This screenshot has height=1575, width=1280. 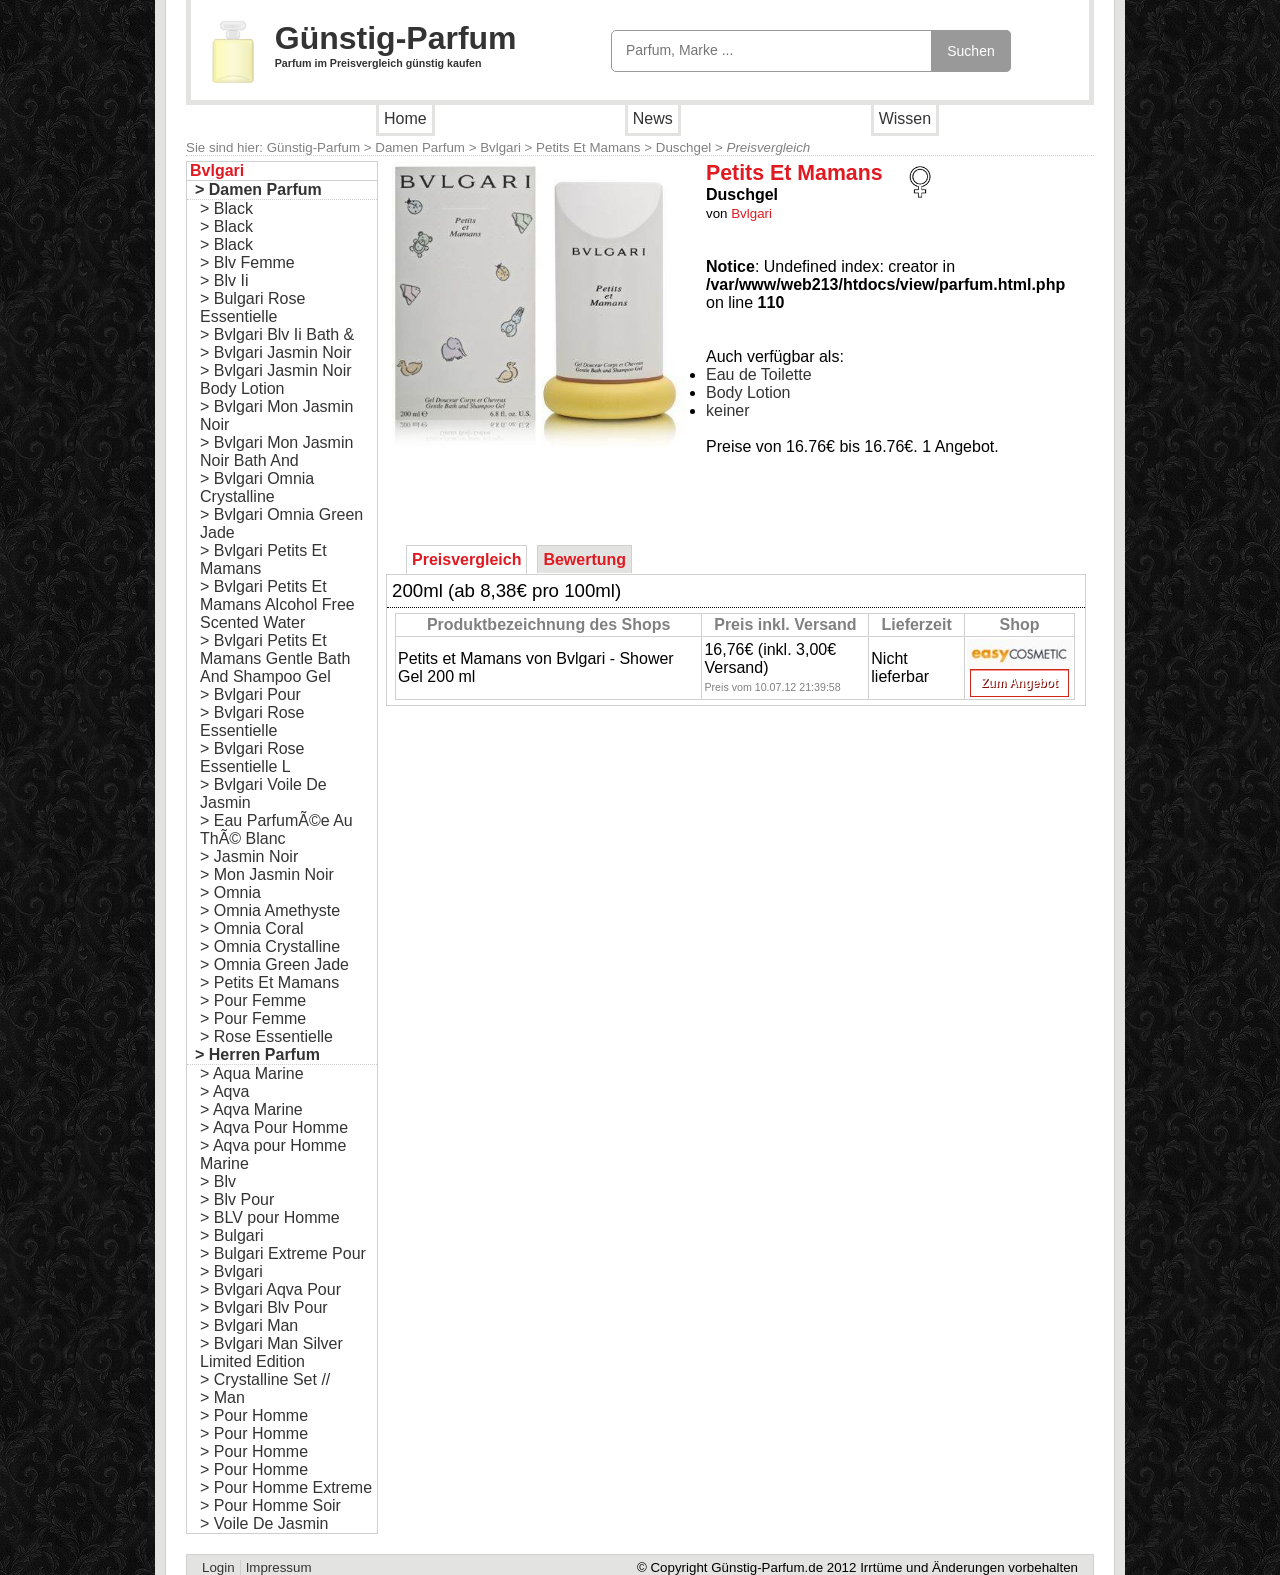 What do you see at coordinates (257, 1054) in the screenshot?
I see `> Herren Parfum` at bounding box center [257, 1054].